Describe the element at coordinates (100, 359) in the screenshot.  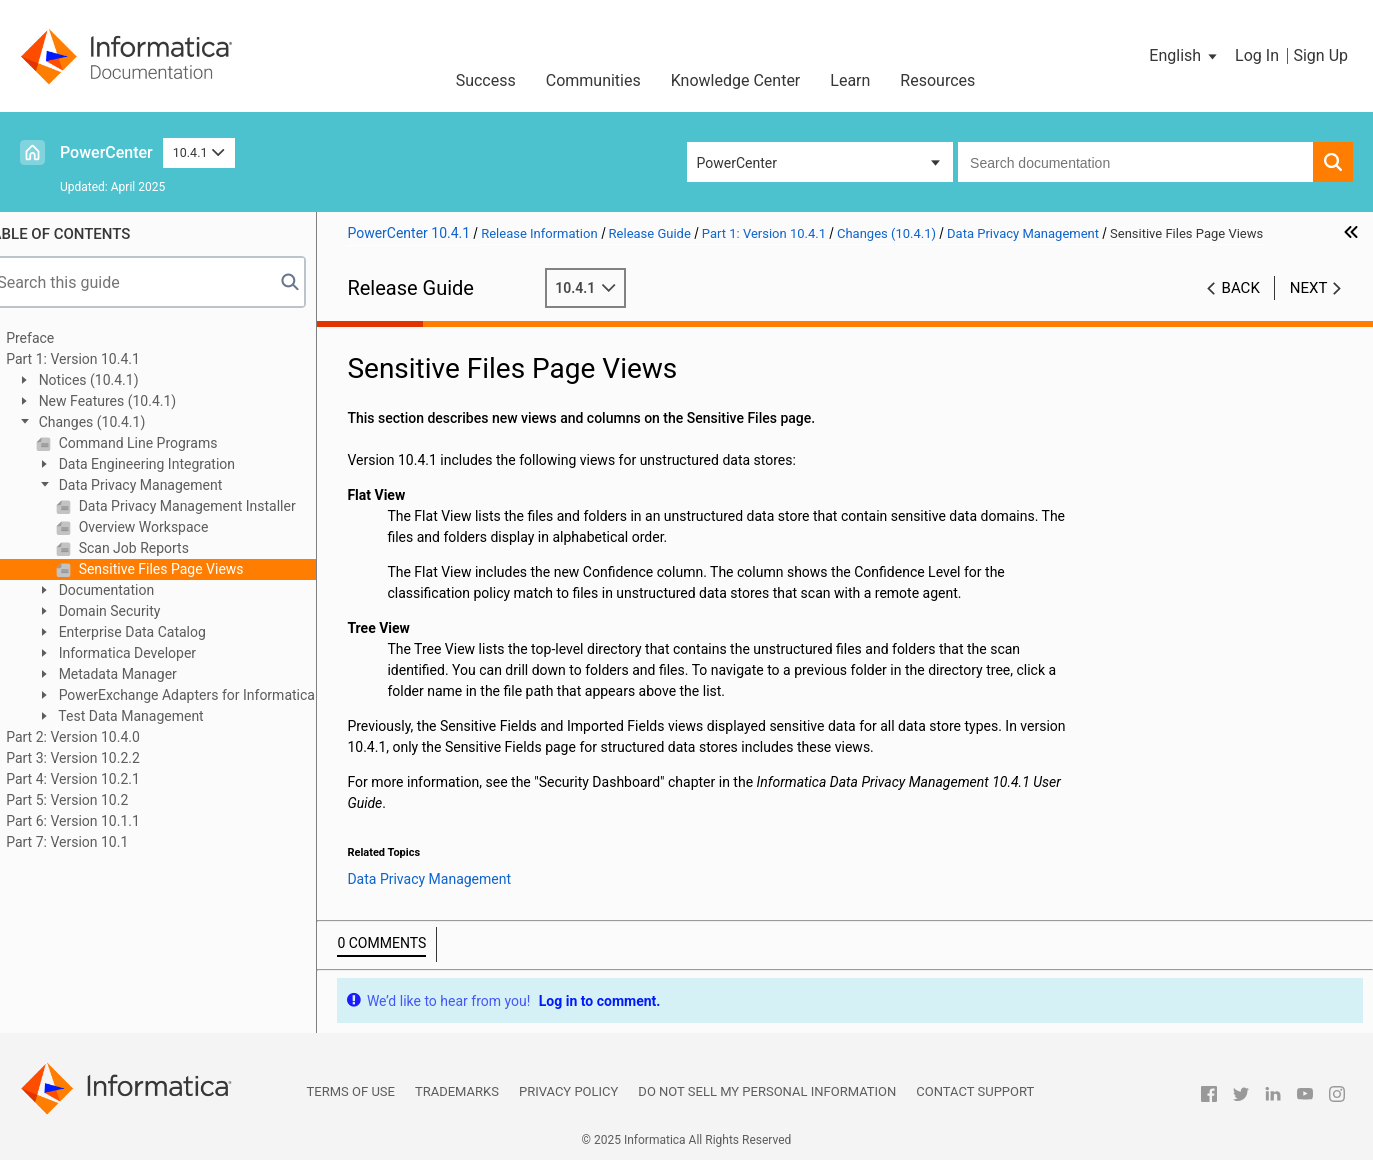
I see `Part 1: Version 10.4.1` at that location.